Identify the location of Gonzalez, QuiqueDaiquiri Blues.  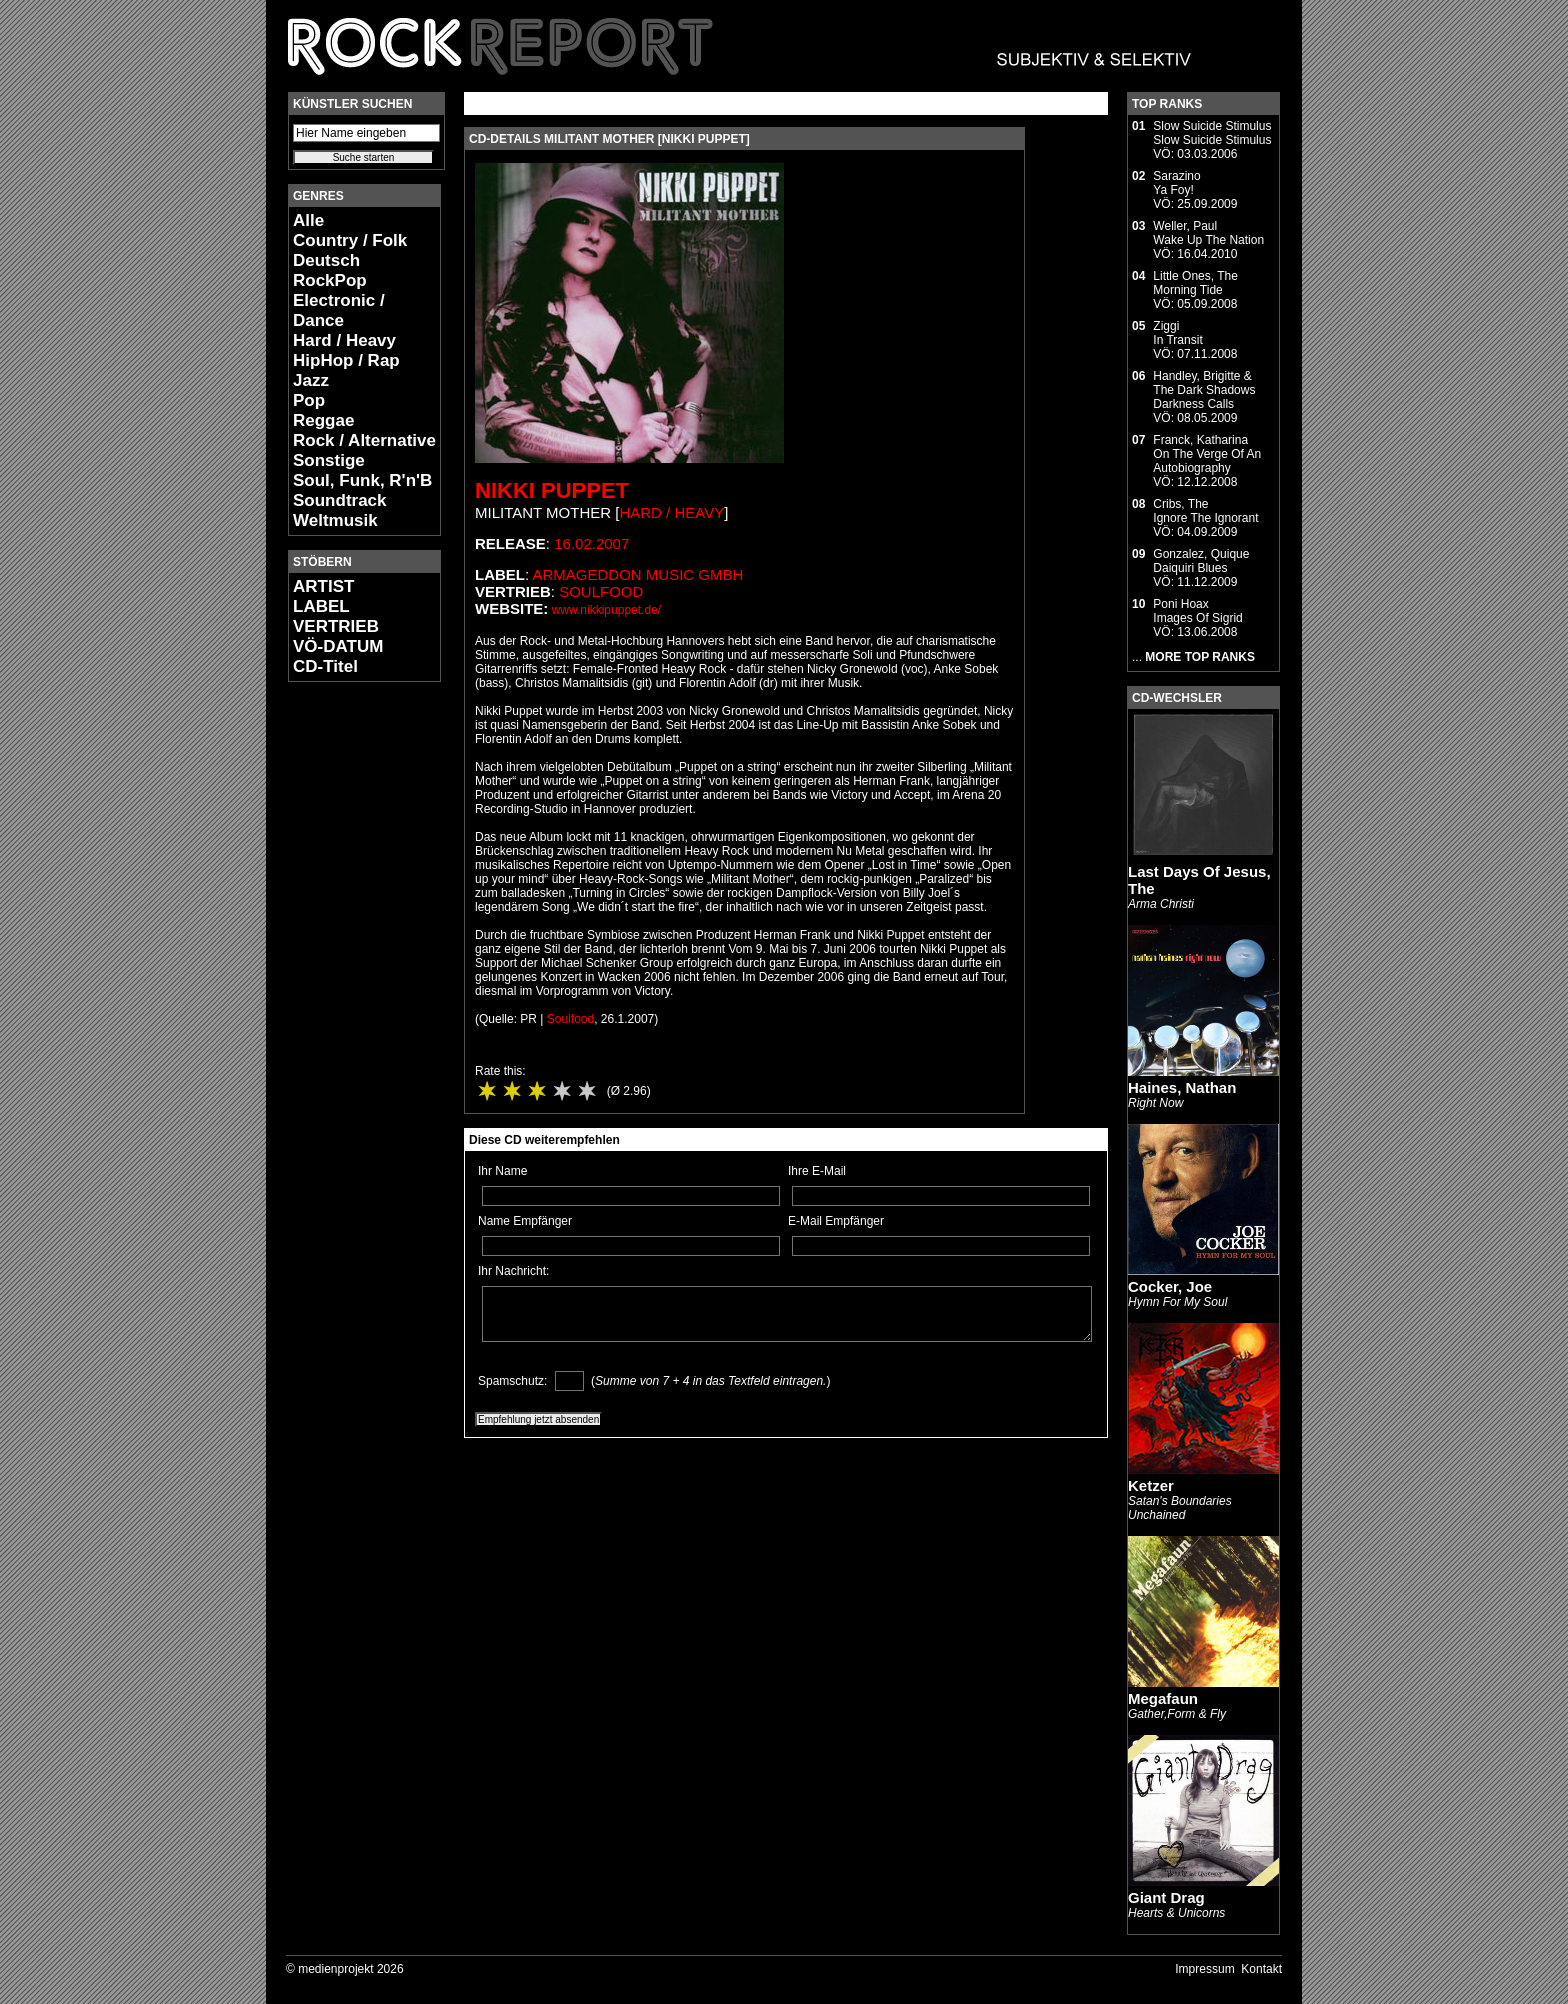
(1201, 561).